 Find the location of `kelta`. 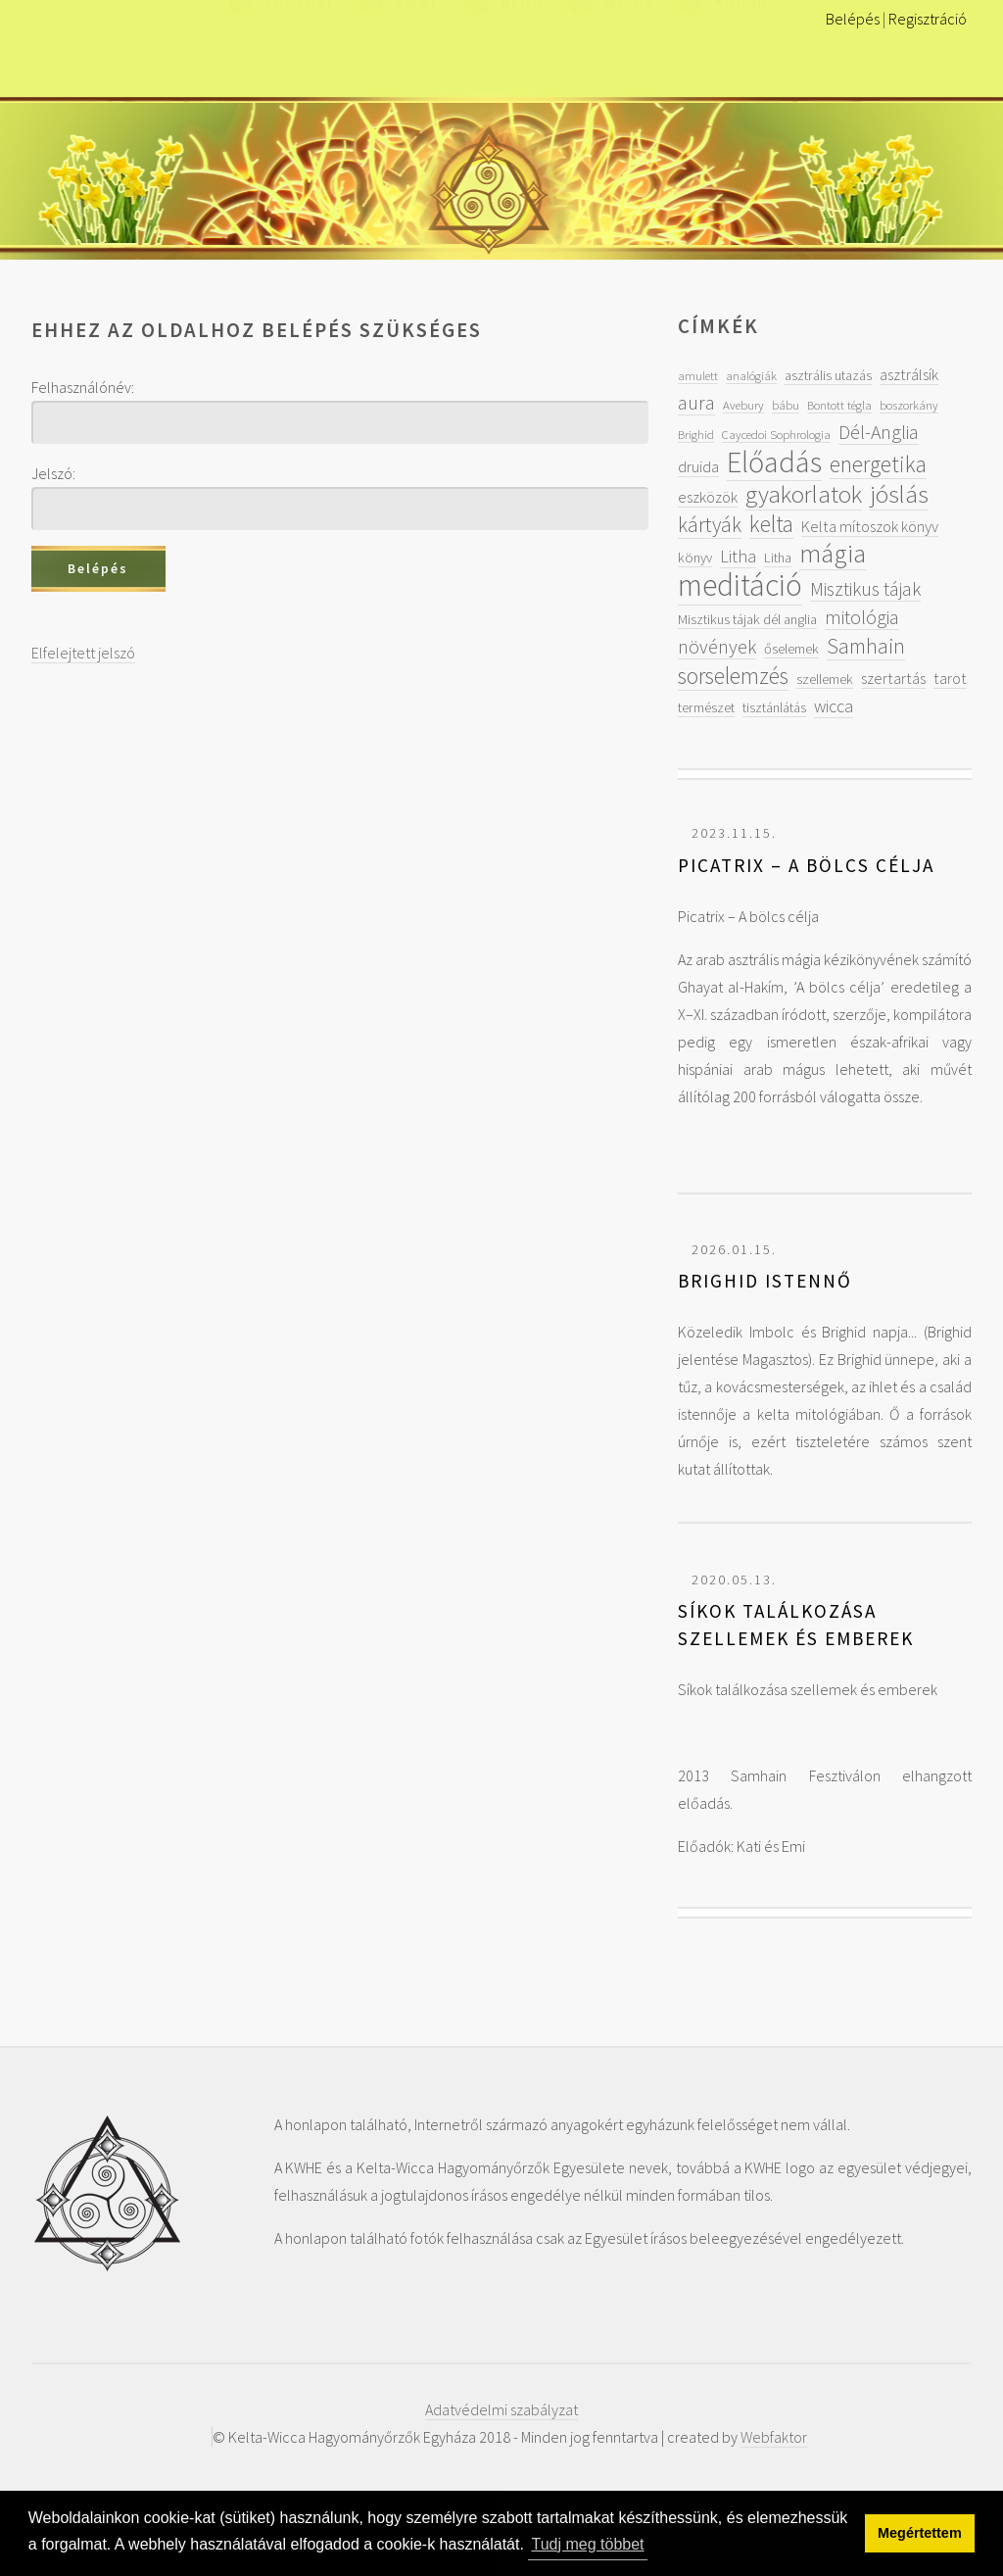

kelta is located at coordinates (771, 524).